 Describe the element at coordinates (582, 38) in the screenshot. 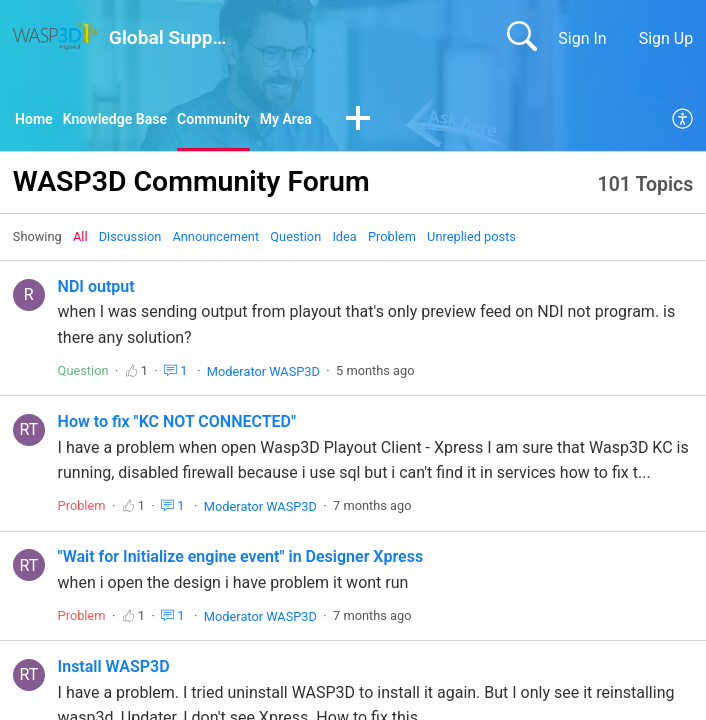

I see `Sign In` at that location.